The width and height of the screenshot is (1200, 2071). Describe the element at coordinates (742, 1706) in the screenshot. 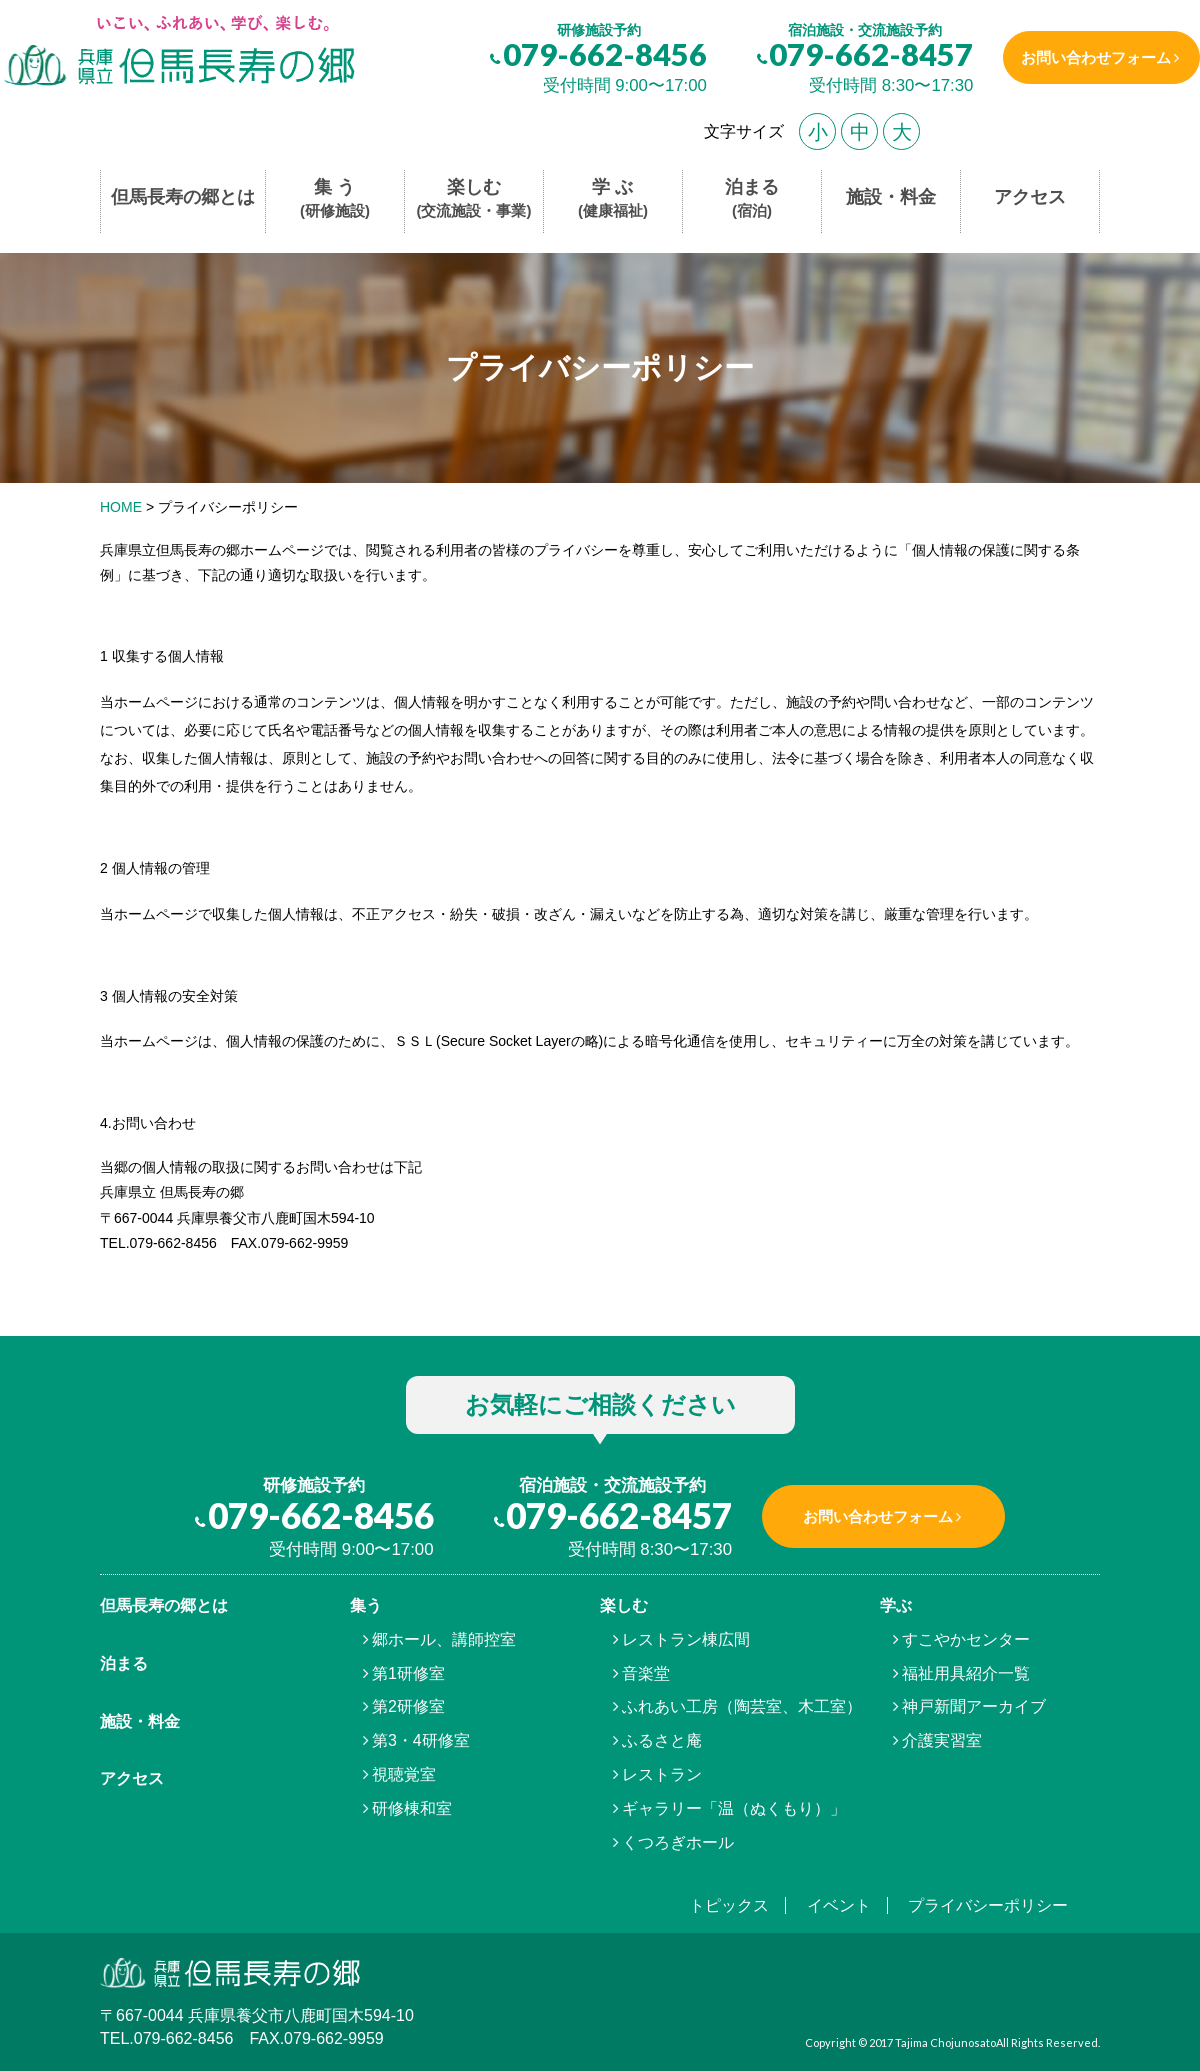

I see `ふれあい工房（陶芸室、木工室）` at that location.